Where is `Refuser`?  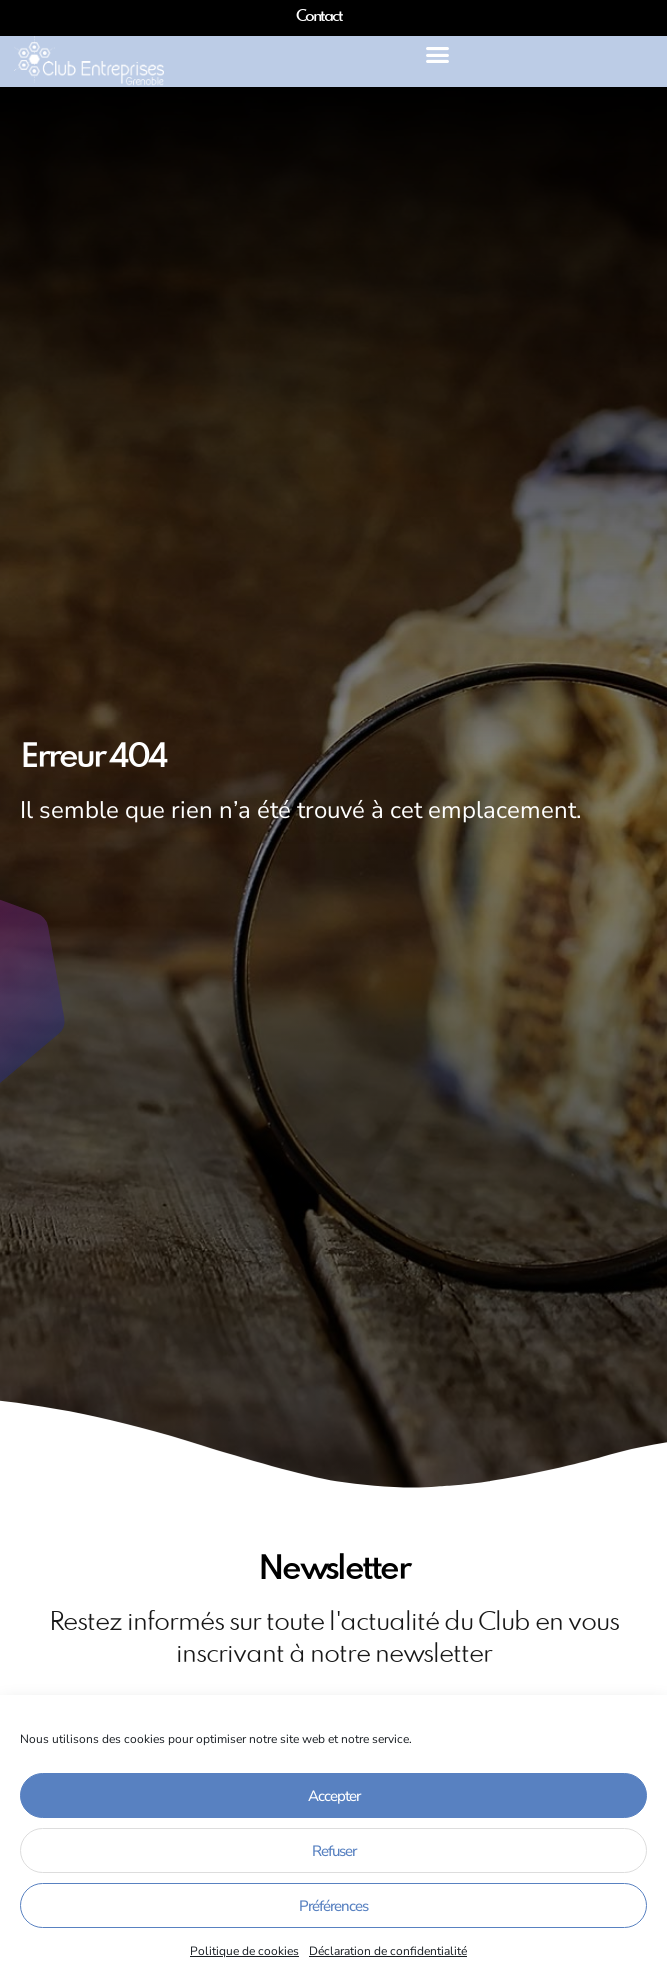 Refuser is located at coordinates (334, 1851).